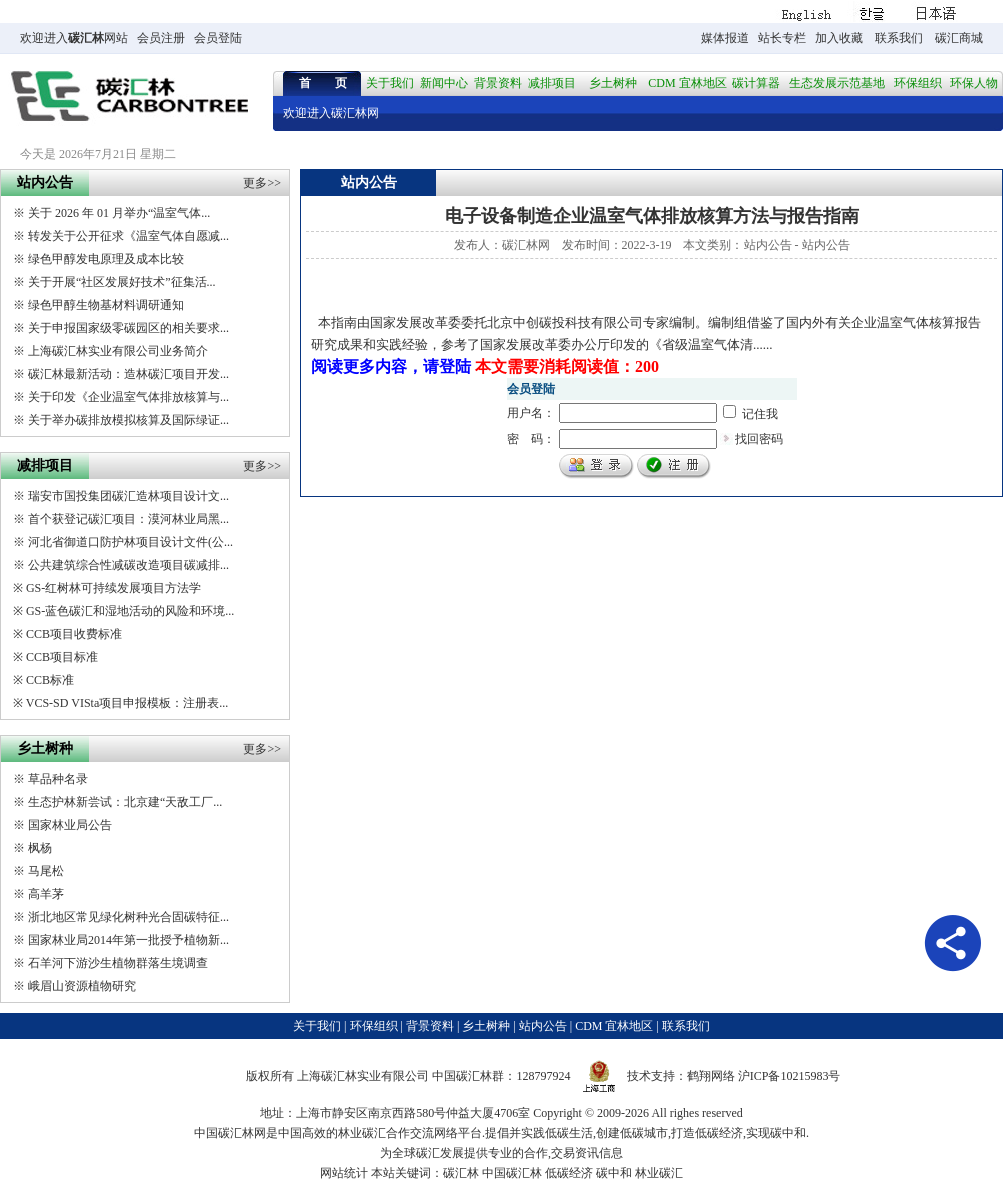 The height and width of the screenshot is (1183, 1003). What do you see at coordinates (130, 542) in the screenshot?
I see `河北省御道口防护林项目设计文件(公...` at bounding box center [130, 542].